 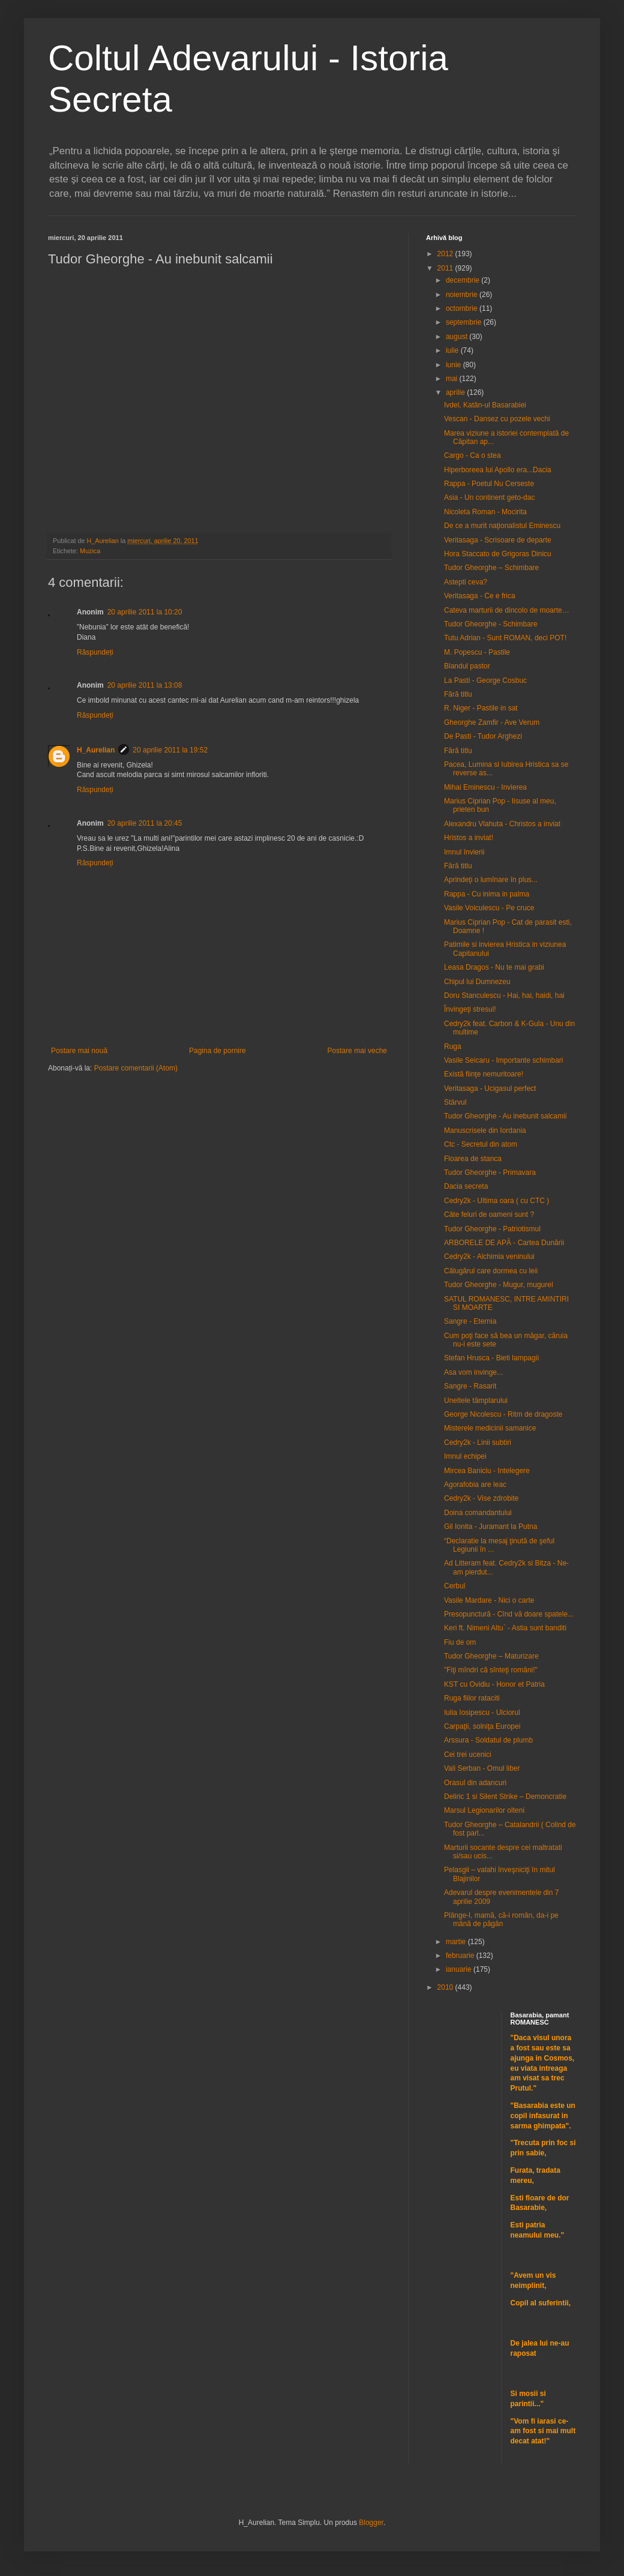 I want to click on Vasile Seicaru - Importante schimbari, so click(x=503, y=1060).